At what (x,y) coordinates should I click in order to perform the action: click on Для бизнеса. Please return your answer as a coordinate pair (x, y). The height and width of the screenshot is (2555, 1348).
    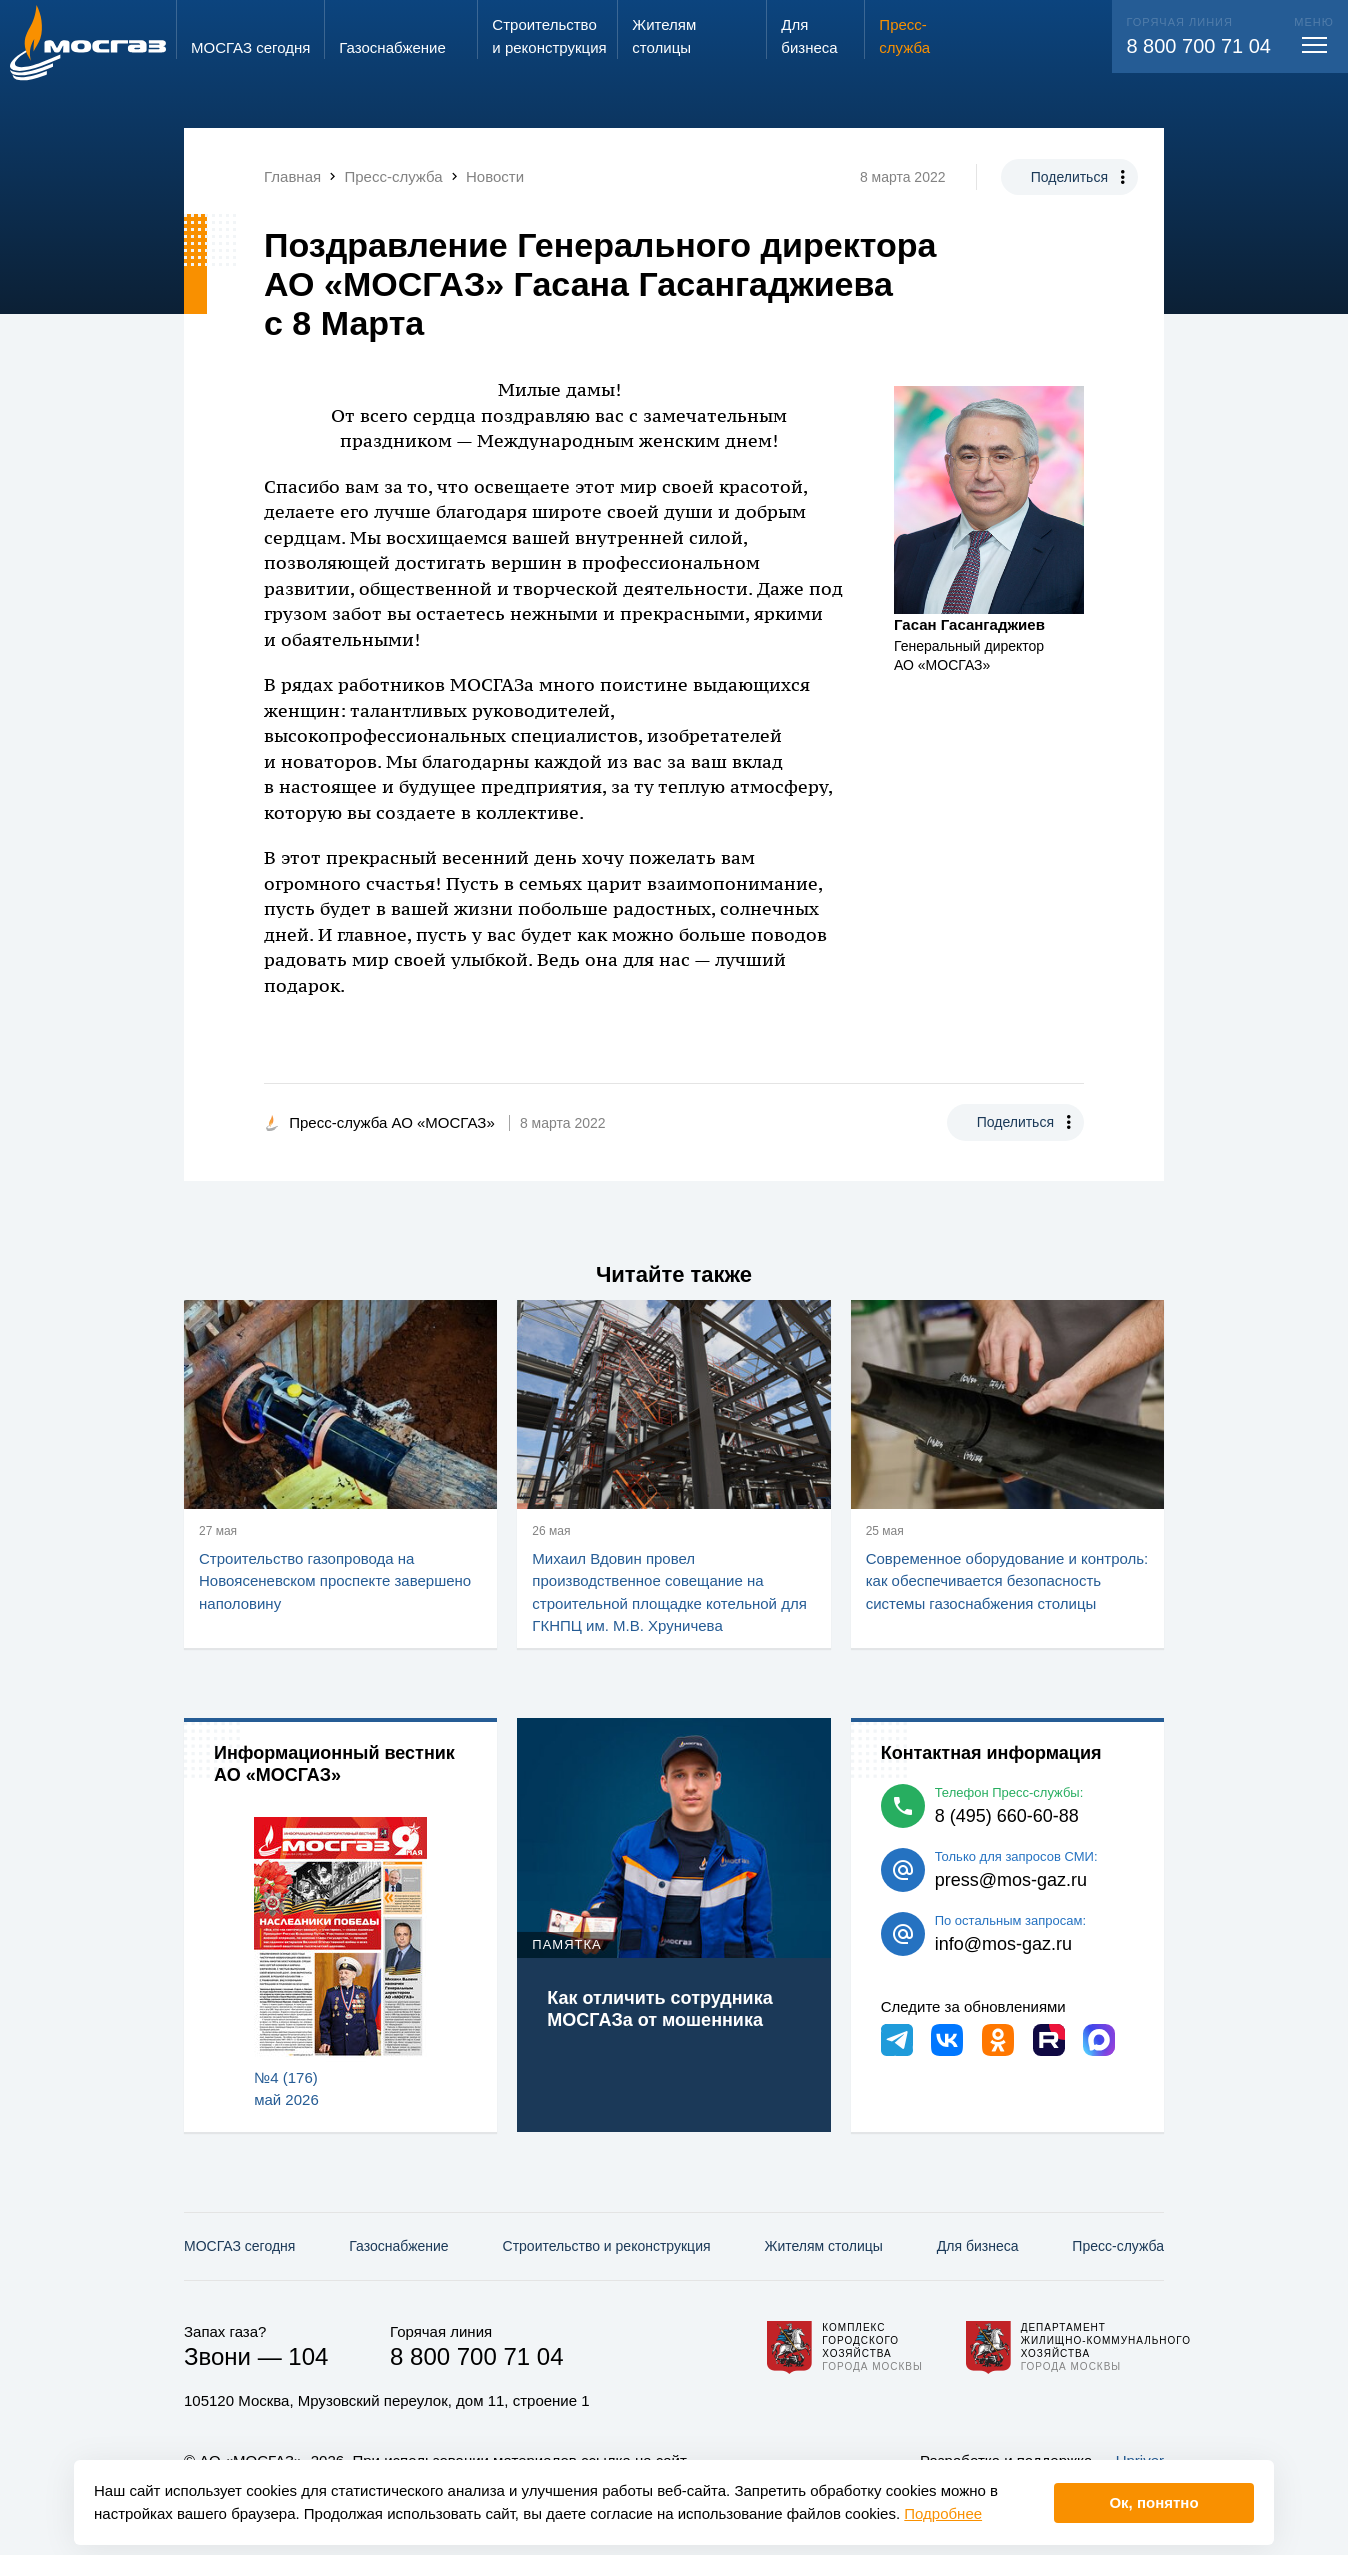
    Looking at the image, I should click on (978, 2246).